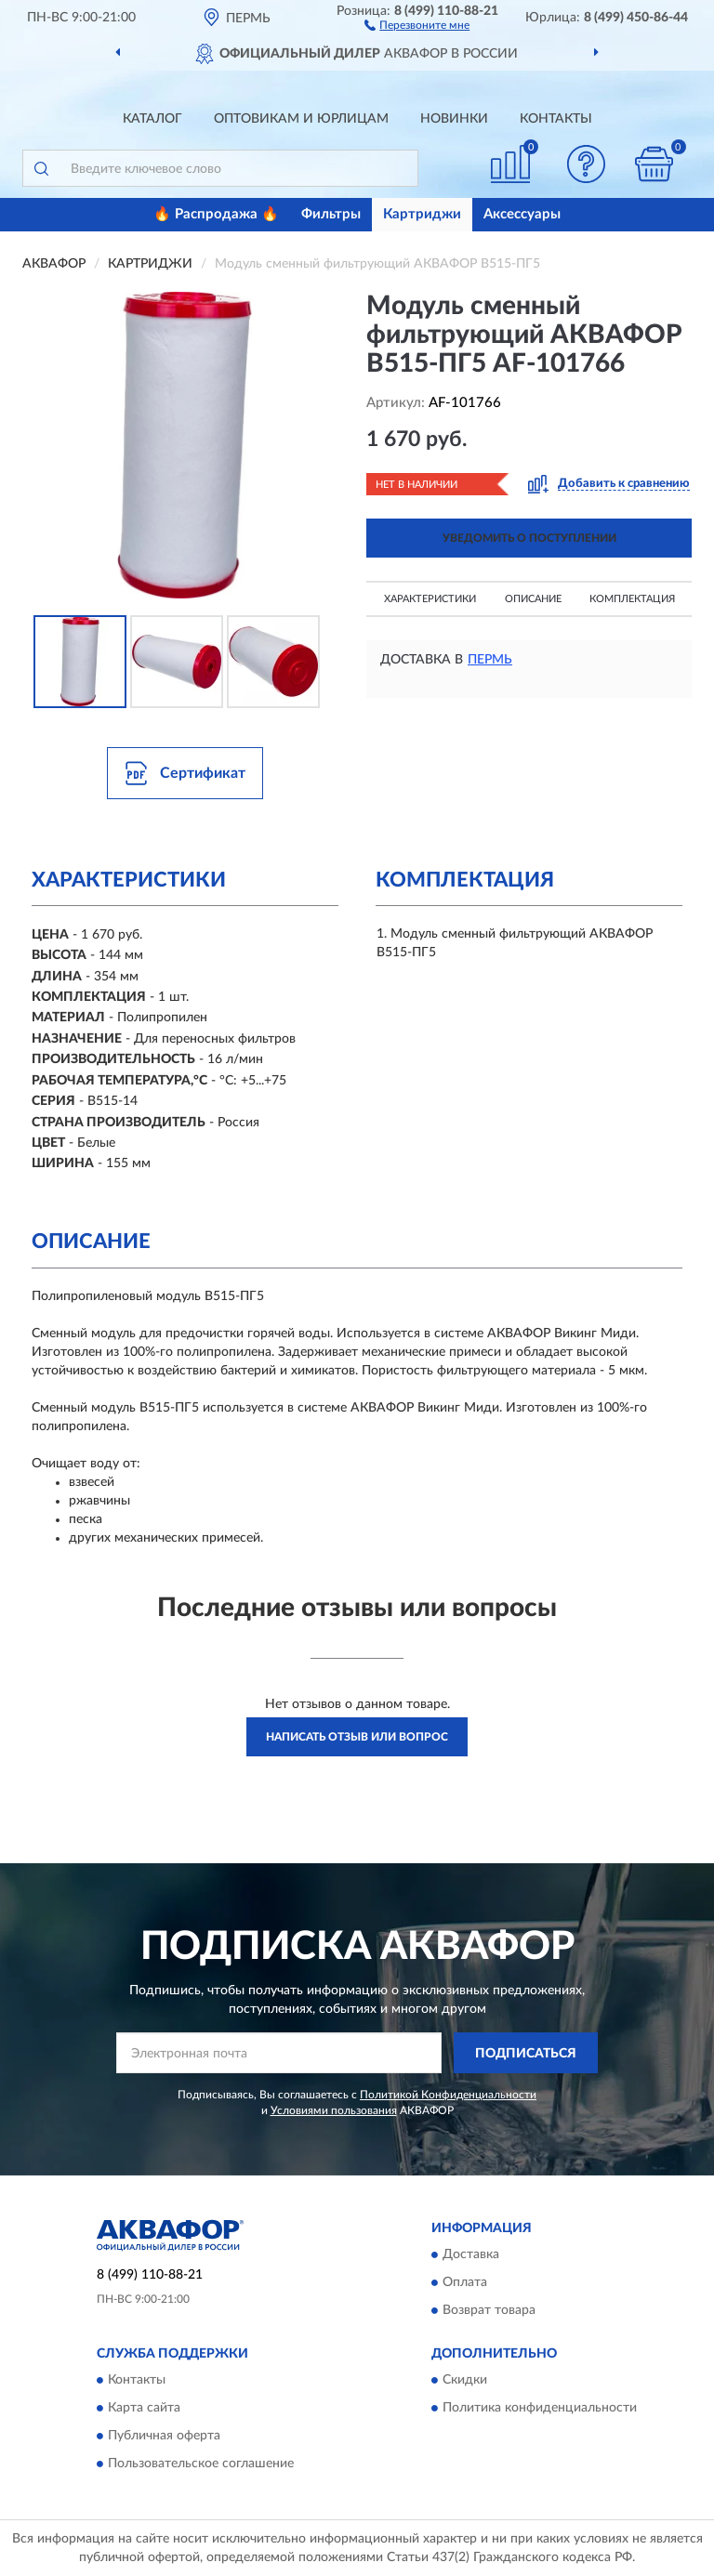  What do you see at coordinates (201, 2464) in the screenshot?
I see `Пользовательское соглашение` at bounding box center [201, 2464].